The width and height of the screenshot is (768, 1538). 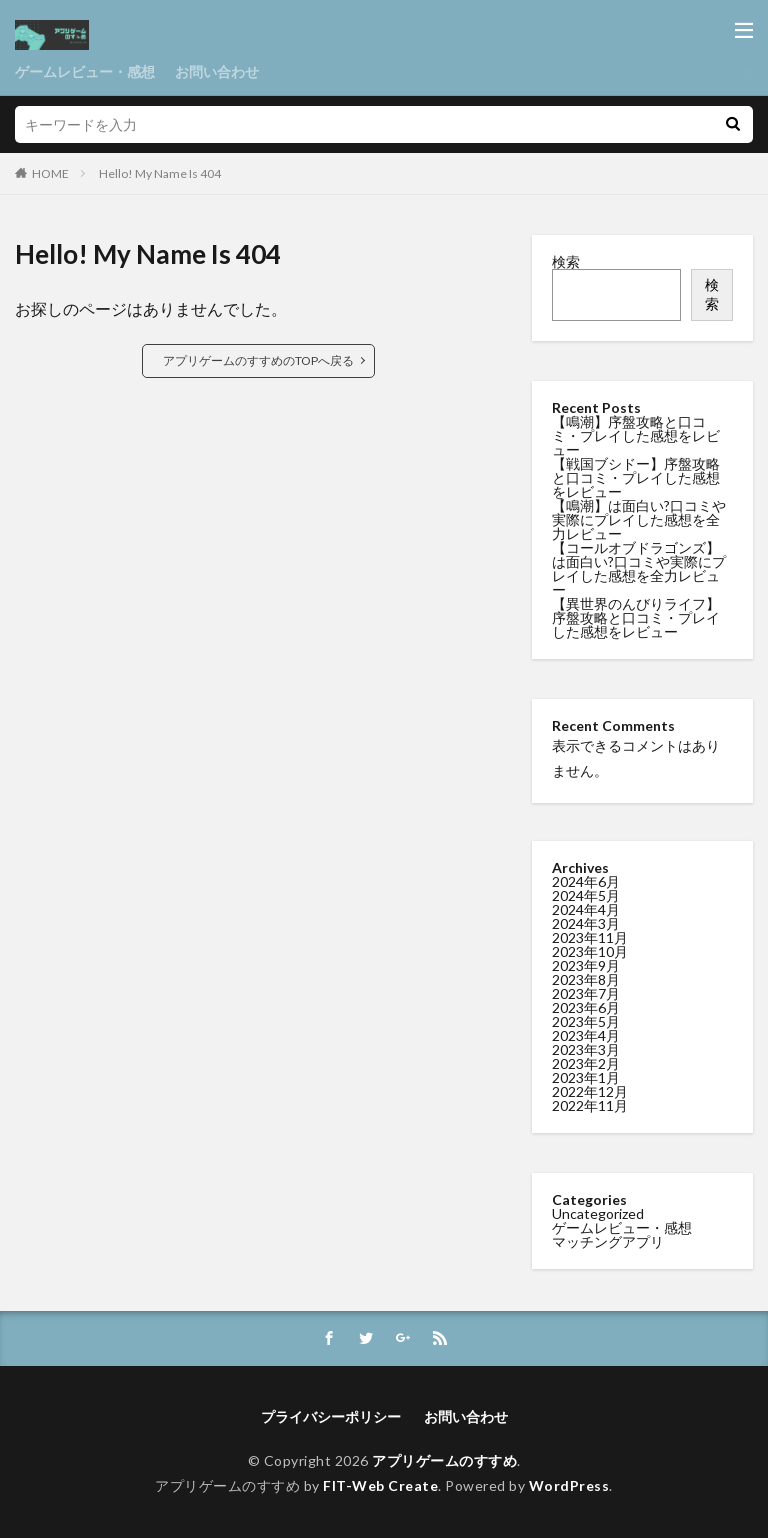 What do you see at coordinates (639, 568) in the screenshot?
I see `【コールオブドラゴンズ】は面白い?口コミや実際にプレイした感想を全力レビュー` at bounding box center [639, 568].